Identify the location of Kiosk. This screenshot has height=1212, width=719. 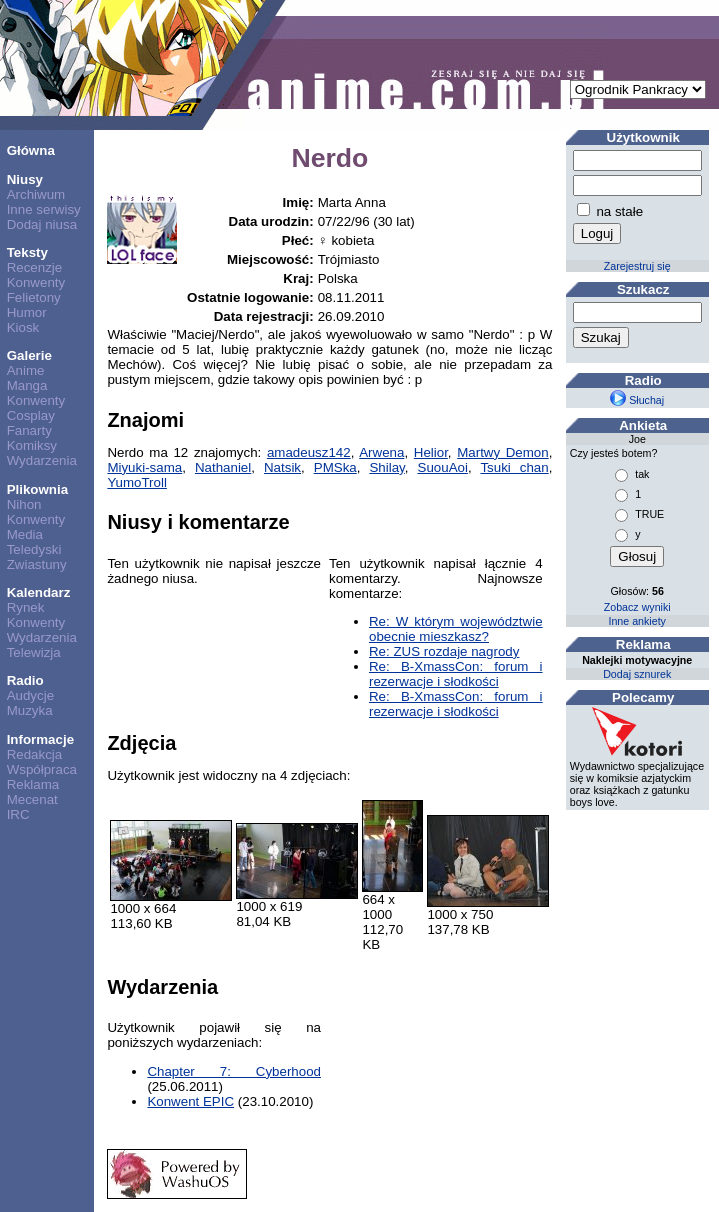
(23, 327).